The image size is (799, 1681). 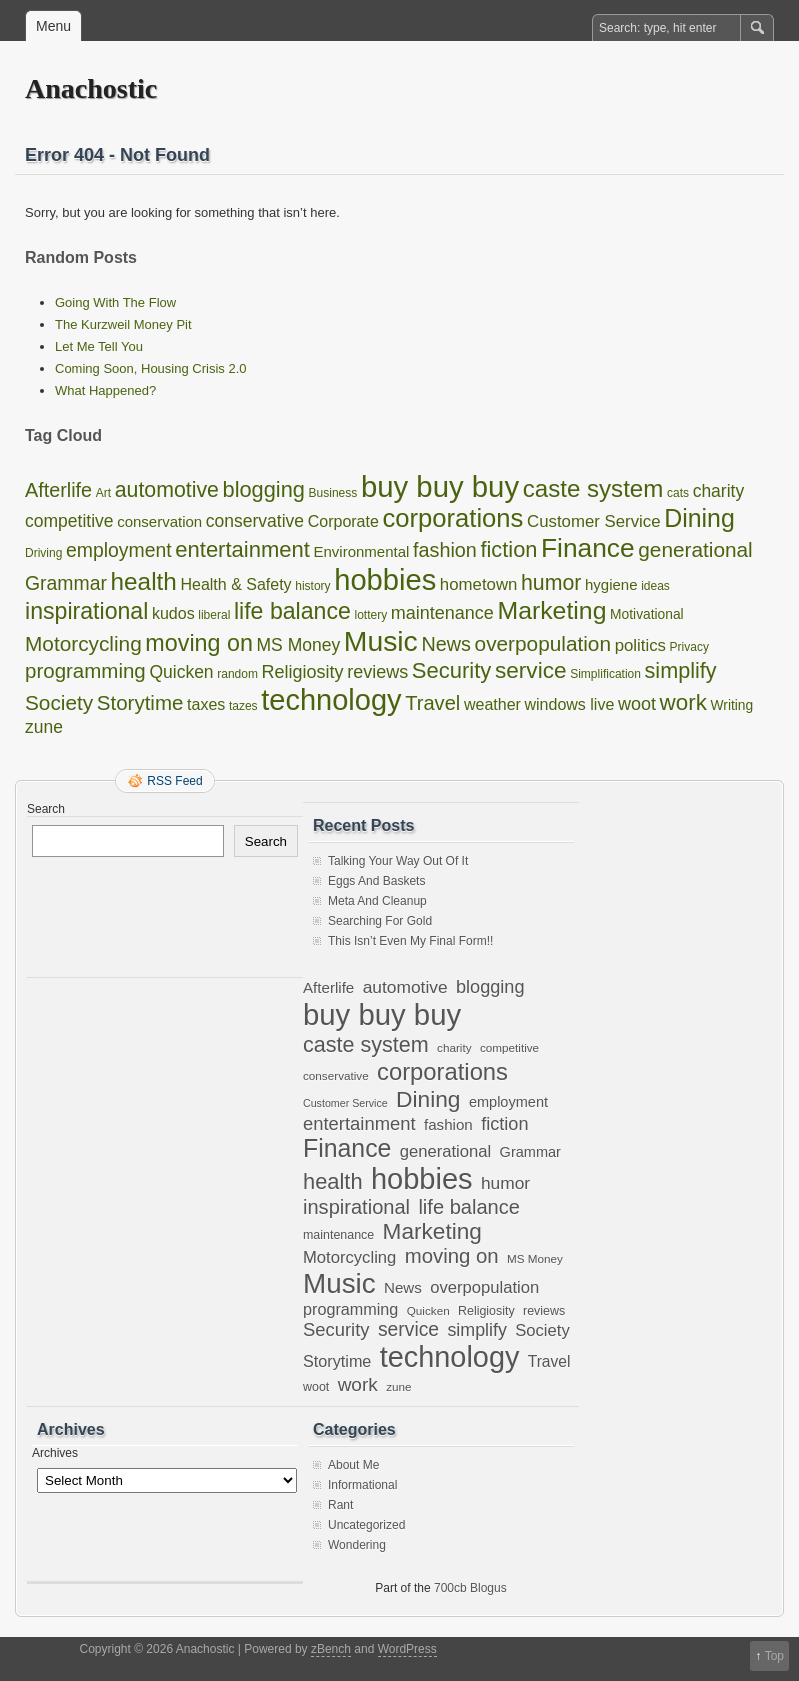 What do you see at coordinates (605, 674) in the screenshot?
I see `Simplification [Simplification (1 item)]` at bounding box center [605, 674].